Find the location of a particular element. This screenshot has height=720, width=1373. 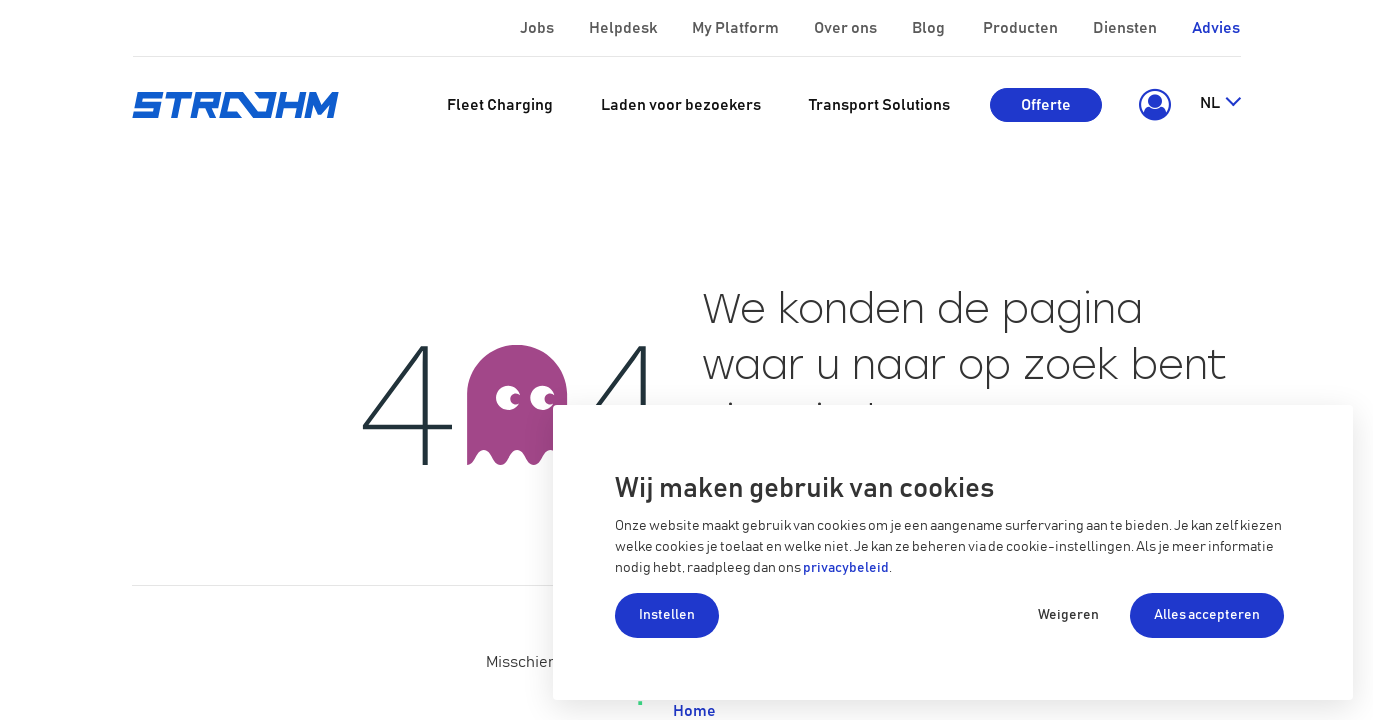

Weigeren is located at coordinates (1068, 615).